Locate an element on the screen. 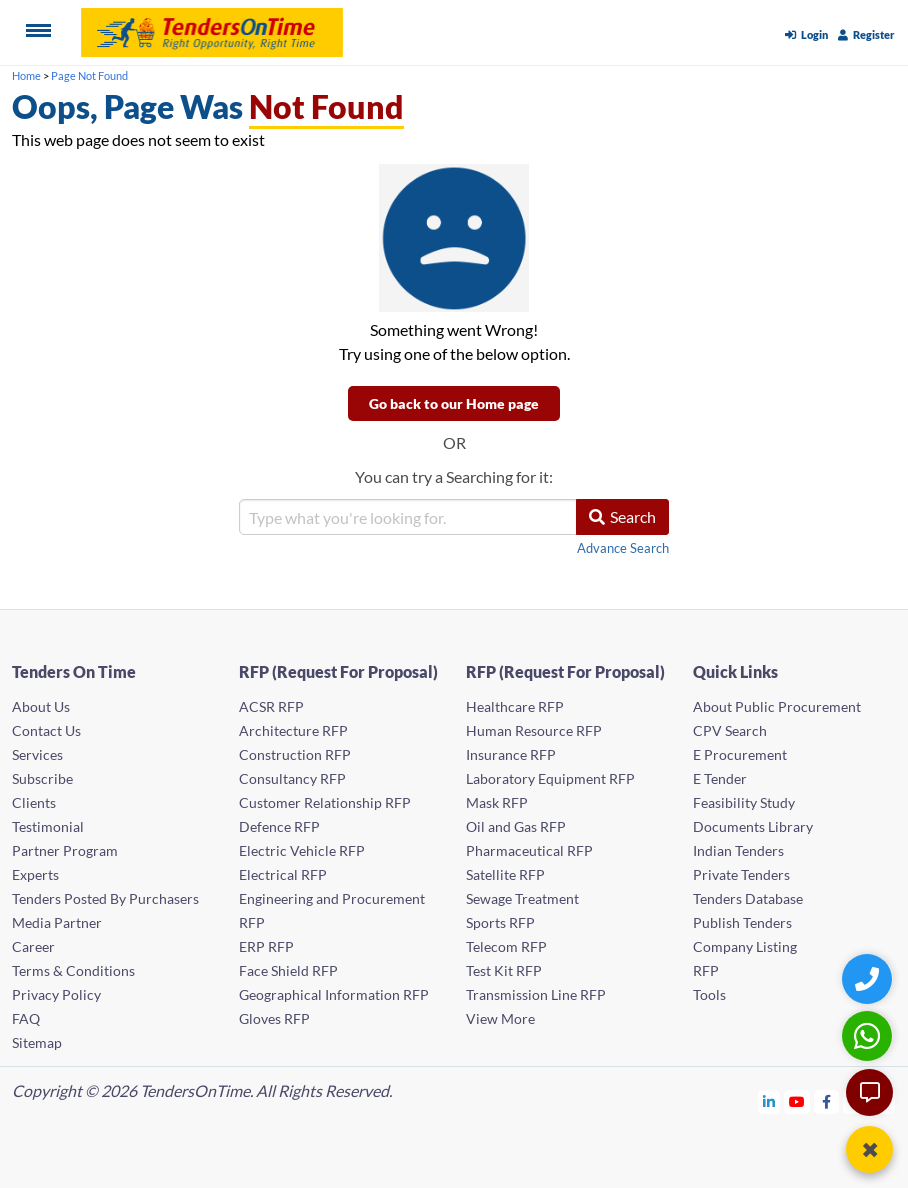 The width and height of the screenshot is (908, 1188). Oil and Gas RFP is located at coordinates (516, 826).